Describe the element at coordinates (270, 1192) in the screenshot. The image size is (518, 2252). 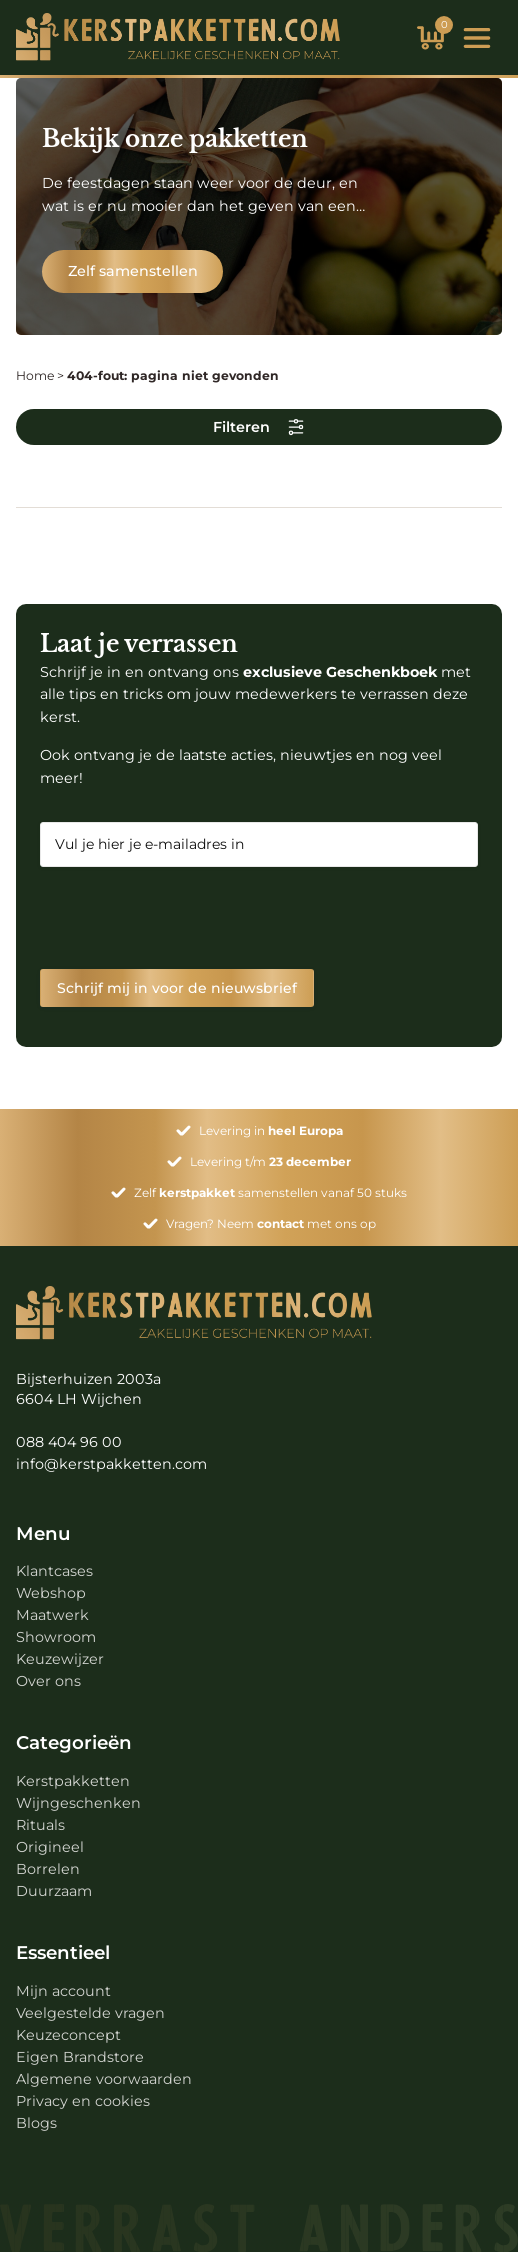
I see `Zelf samenstellen vanaf 50 stuks` at that location.